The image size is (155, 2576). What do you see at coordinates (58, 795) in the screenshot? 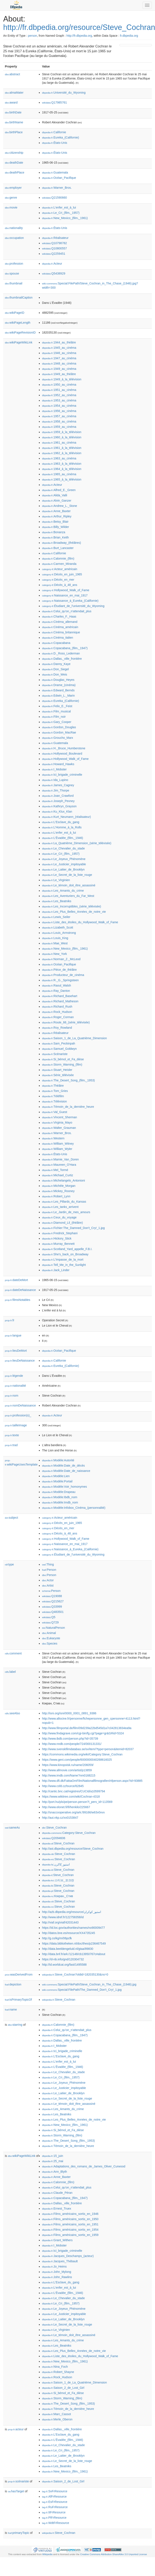
I see `:Joan_Crawford` at bounding box center [58, 795].